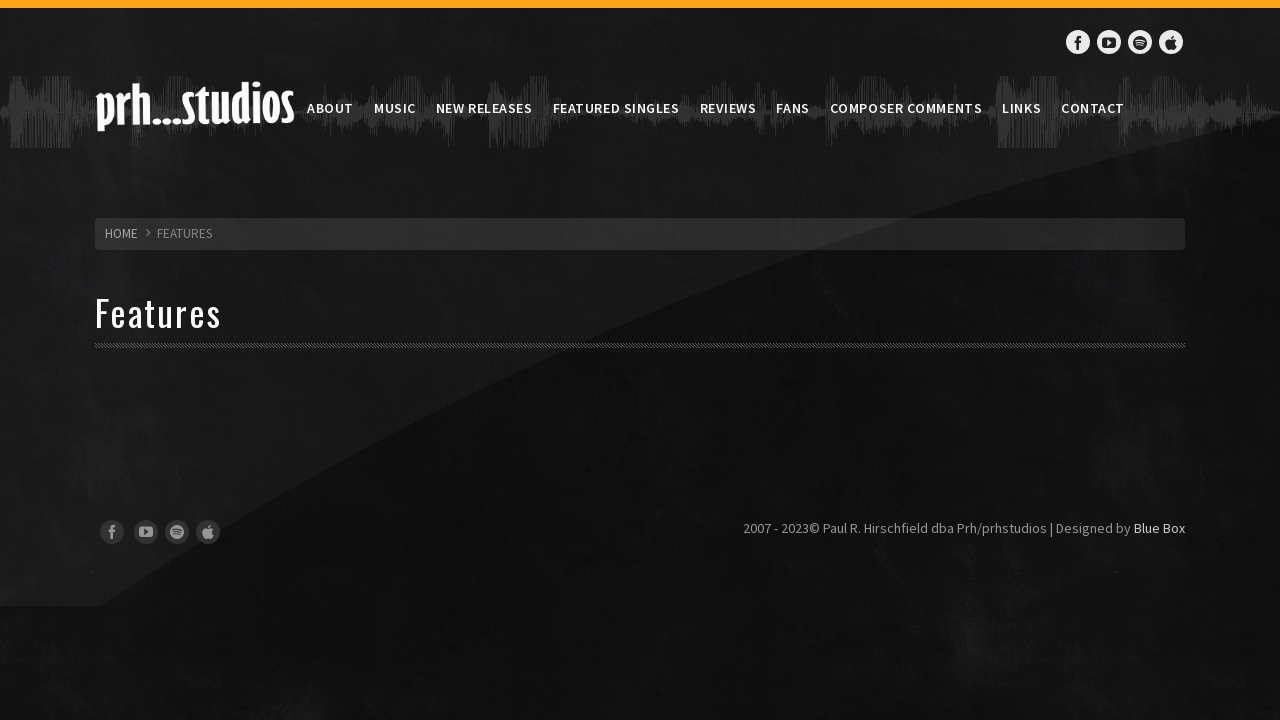 This screenshot has height=720, width=1280. Describe the element at coordinates (395, 108) in the screenshot. I see `Music` at that location.